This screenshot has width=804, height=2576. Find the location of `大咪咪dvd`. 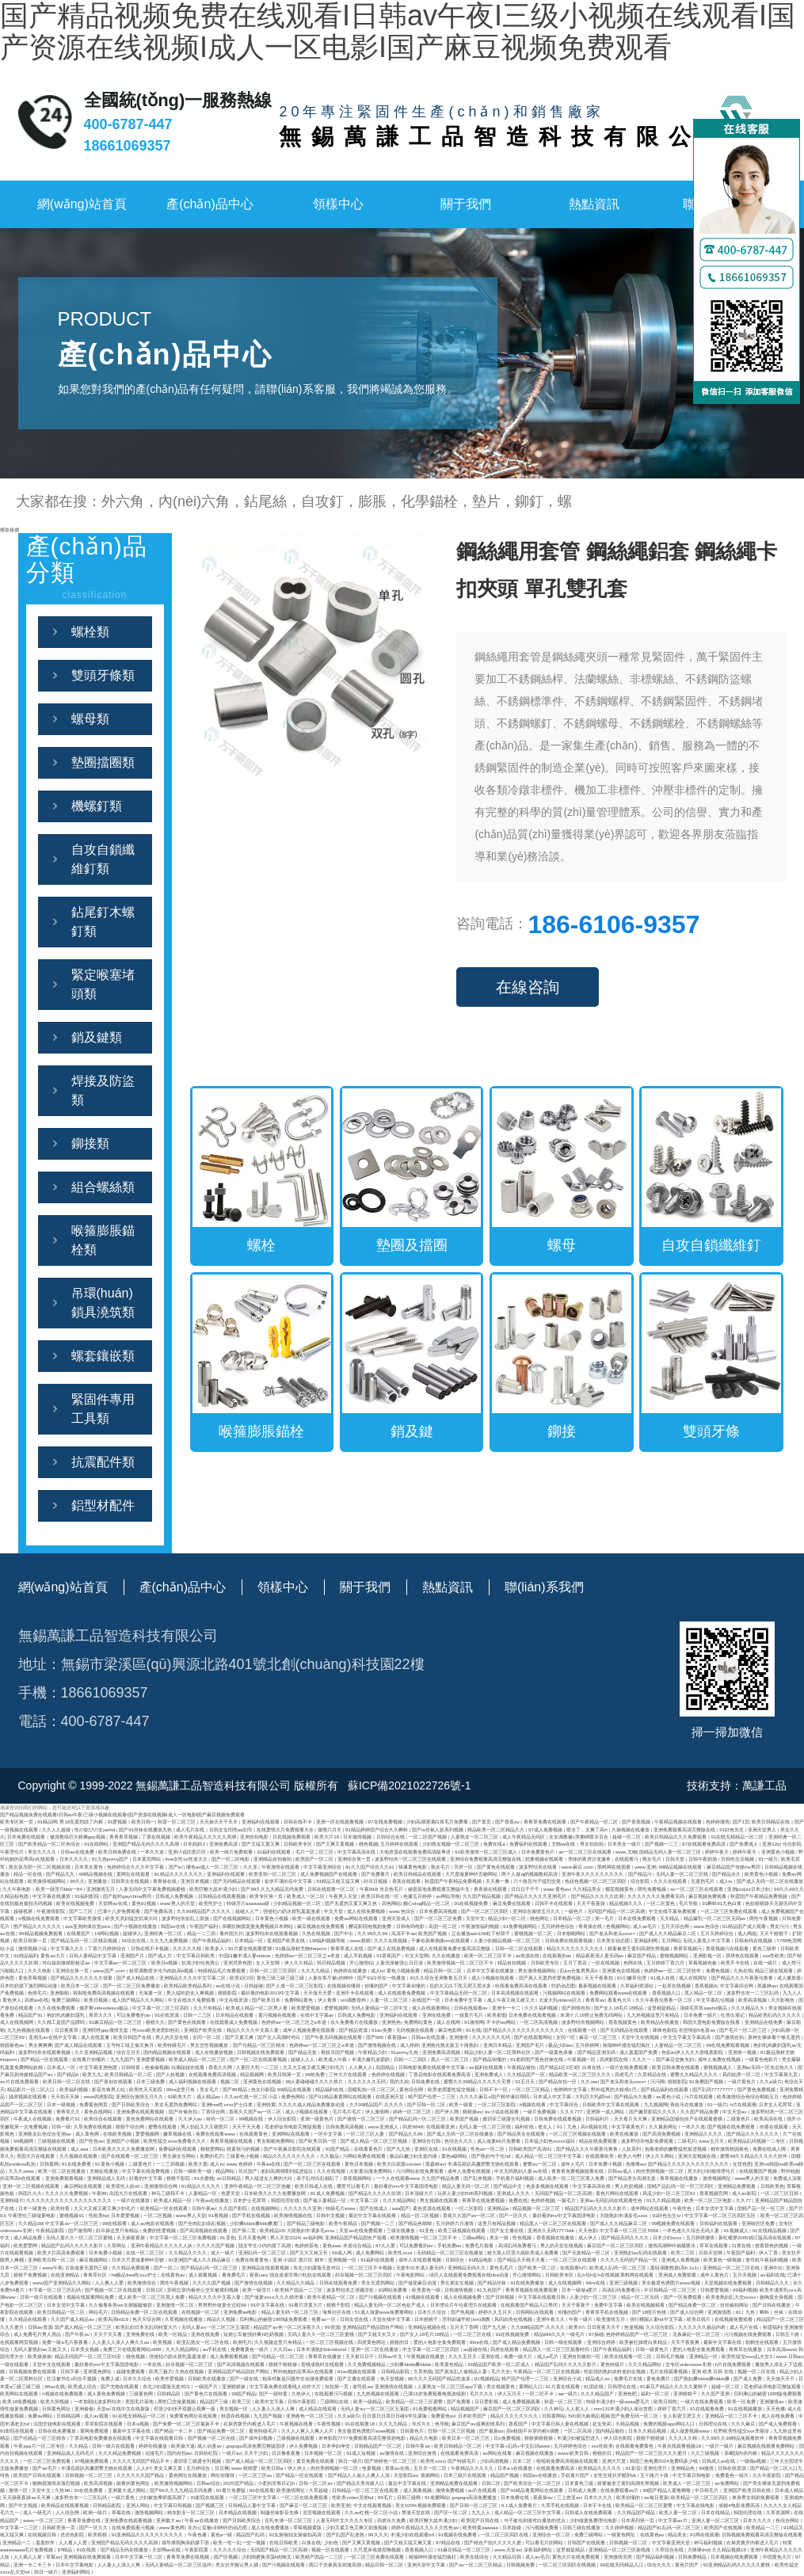

大咪咪dvd is located at coordinates (699, 2549).